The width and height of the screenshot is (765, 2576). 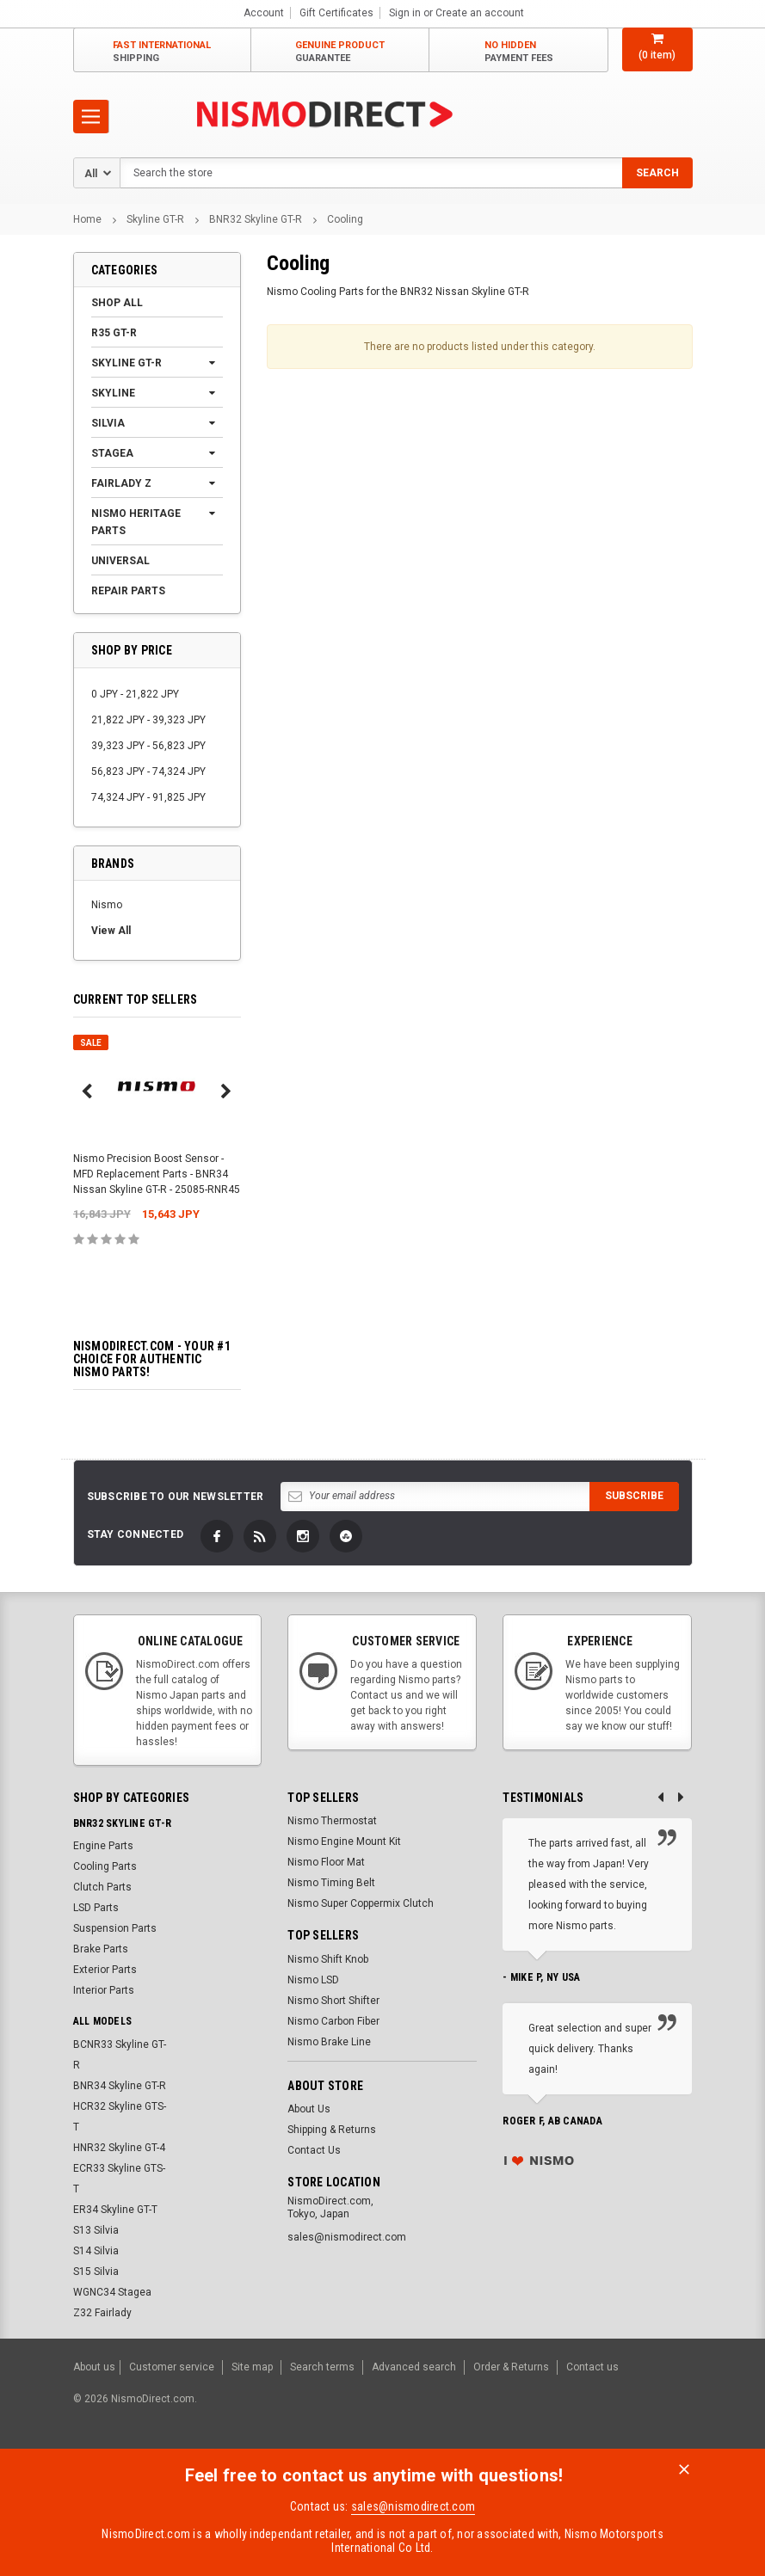 I want to click on 21,822 JPY - 39,323 JPY, so click(x=148, y=720).